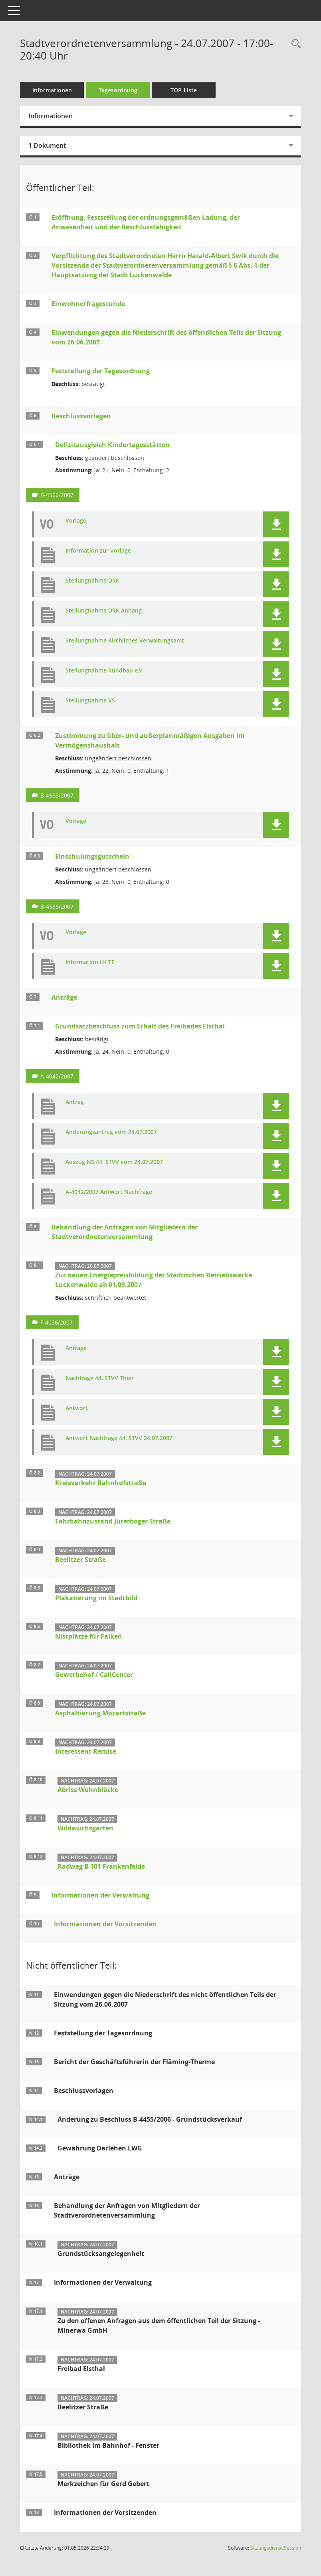 The height and width of the screenshot is (2576, 321). What do you see at coordinates (275, 2547) in the screenshot?
I see `Sitzungsdienst` at bounding box center [275, 2547].